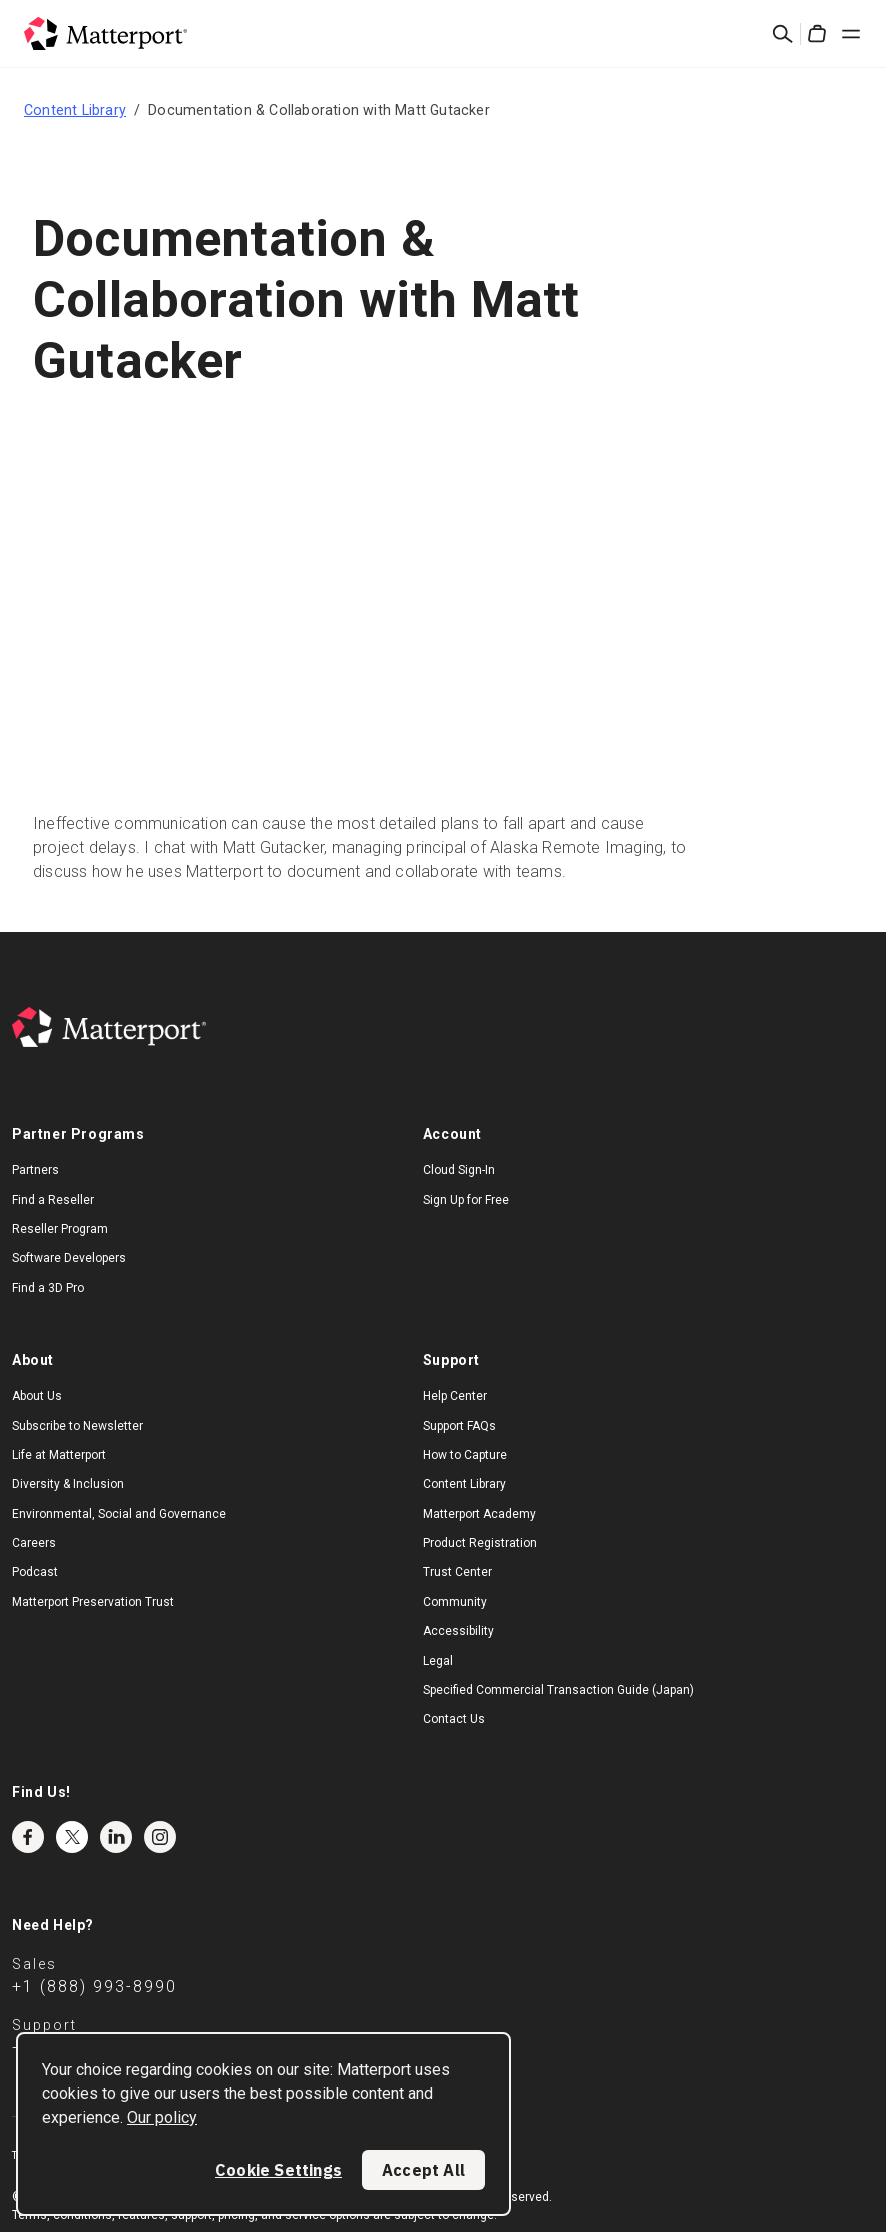  What do you see at coordinates (68, 1484) in the screenshot?
I see `Diversity & Inclusion` at bounding box center [68, 1484].